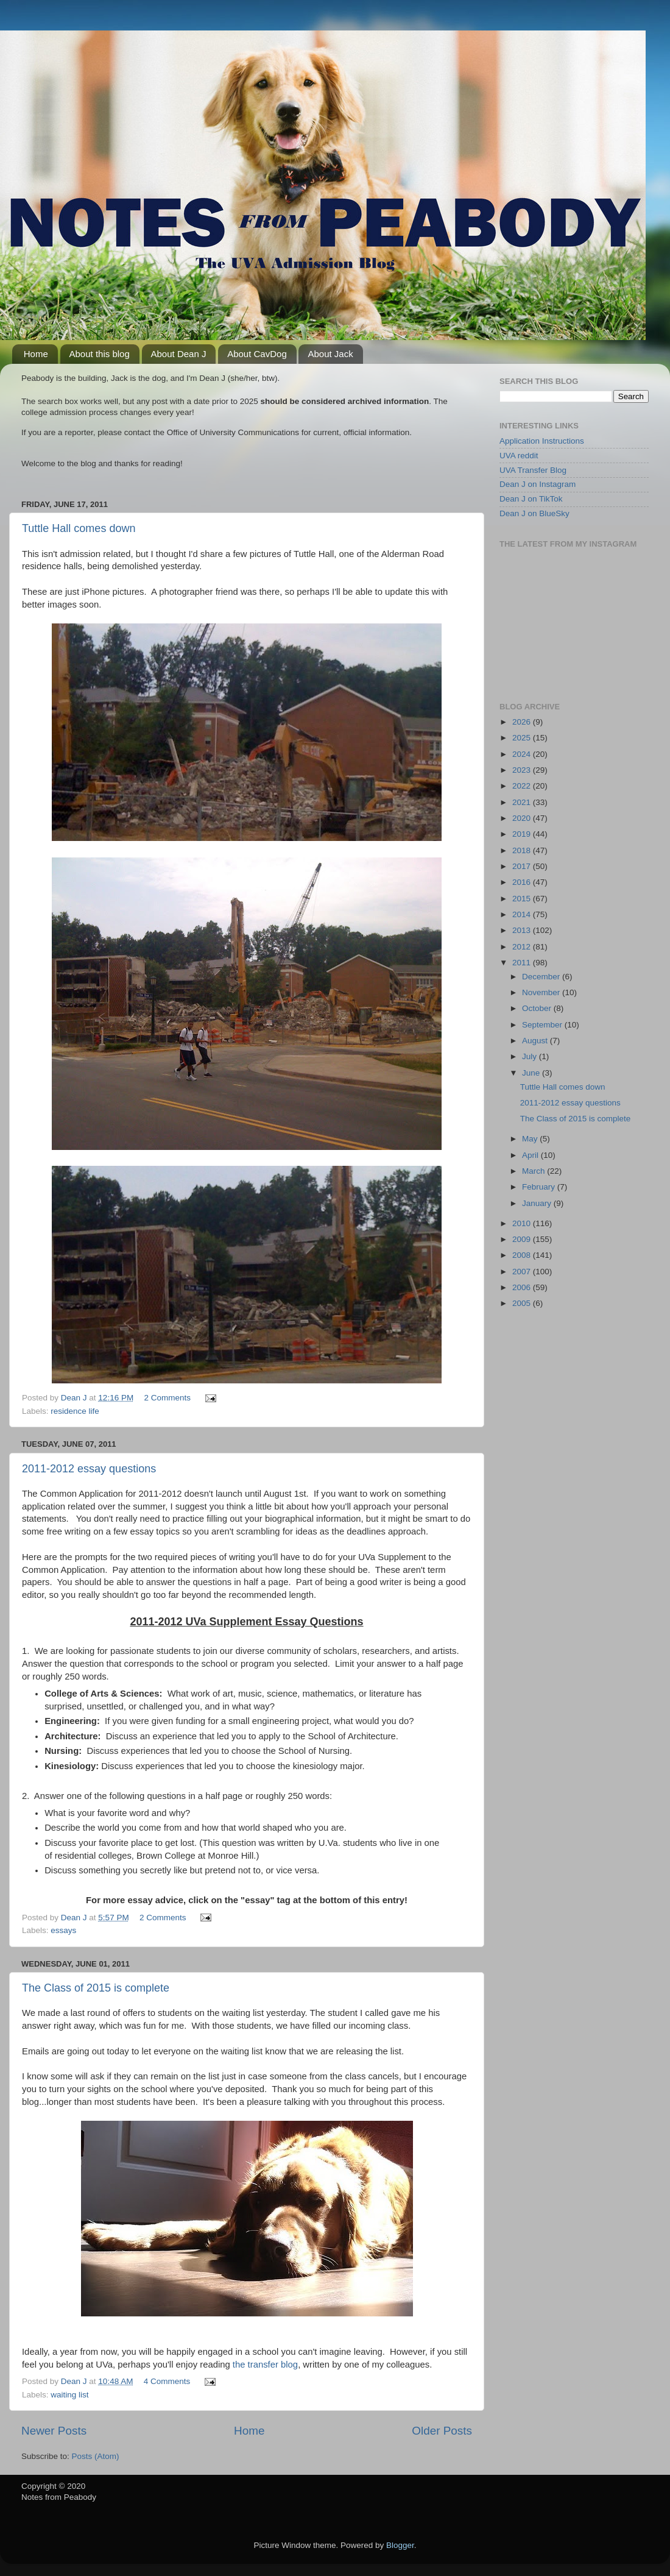 This screenshot has height=2576, width=670. I want to click on September, so click(543, 1024).